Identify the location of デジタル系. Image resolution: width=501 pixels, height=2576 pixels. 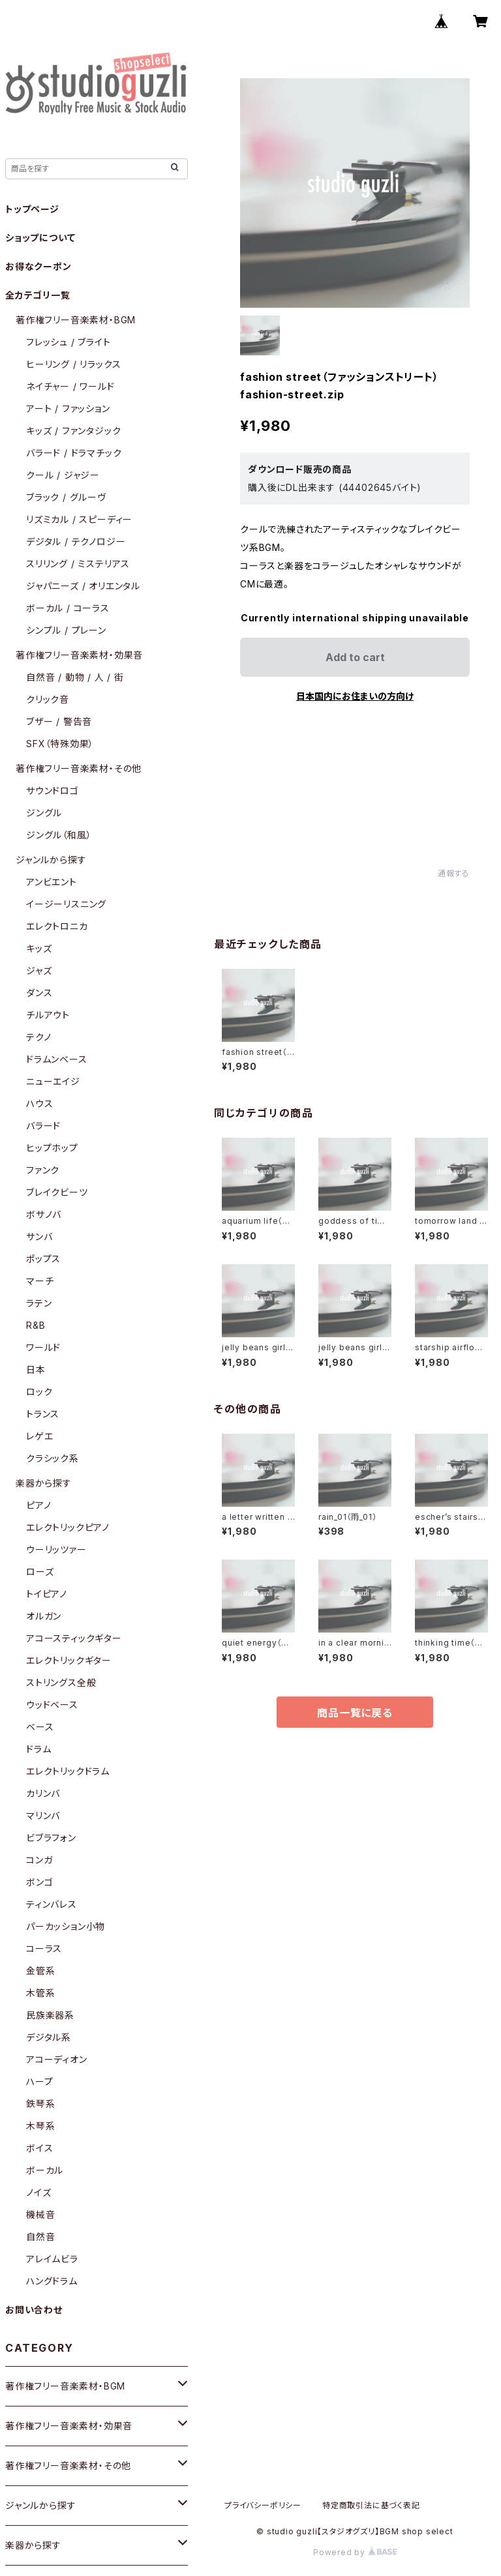
(48, 2037).